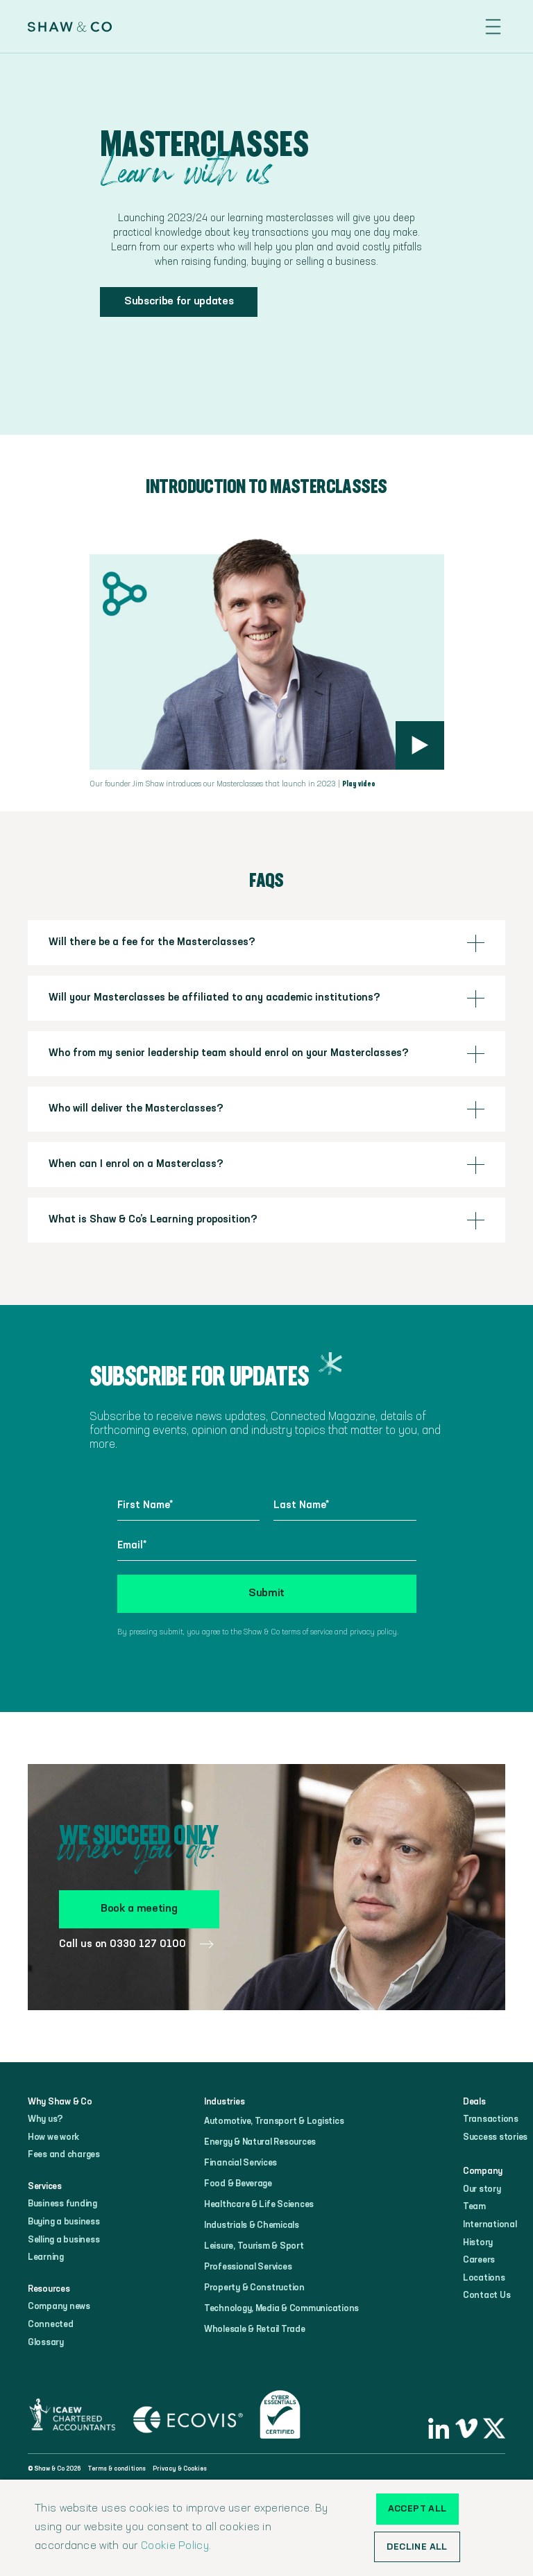 The image size is (533, 2576). I want to click on [alert], so click(266, 2528).